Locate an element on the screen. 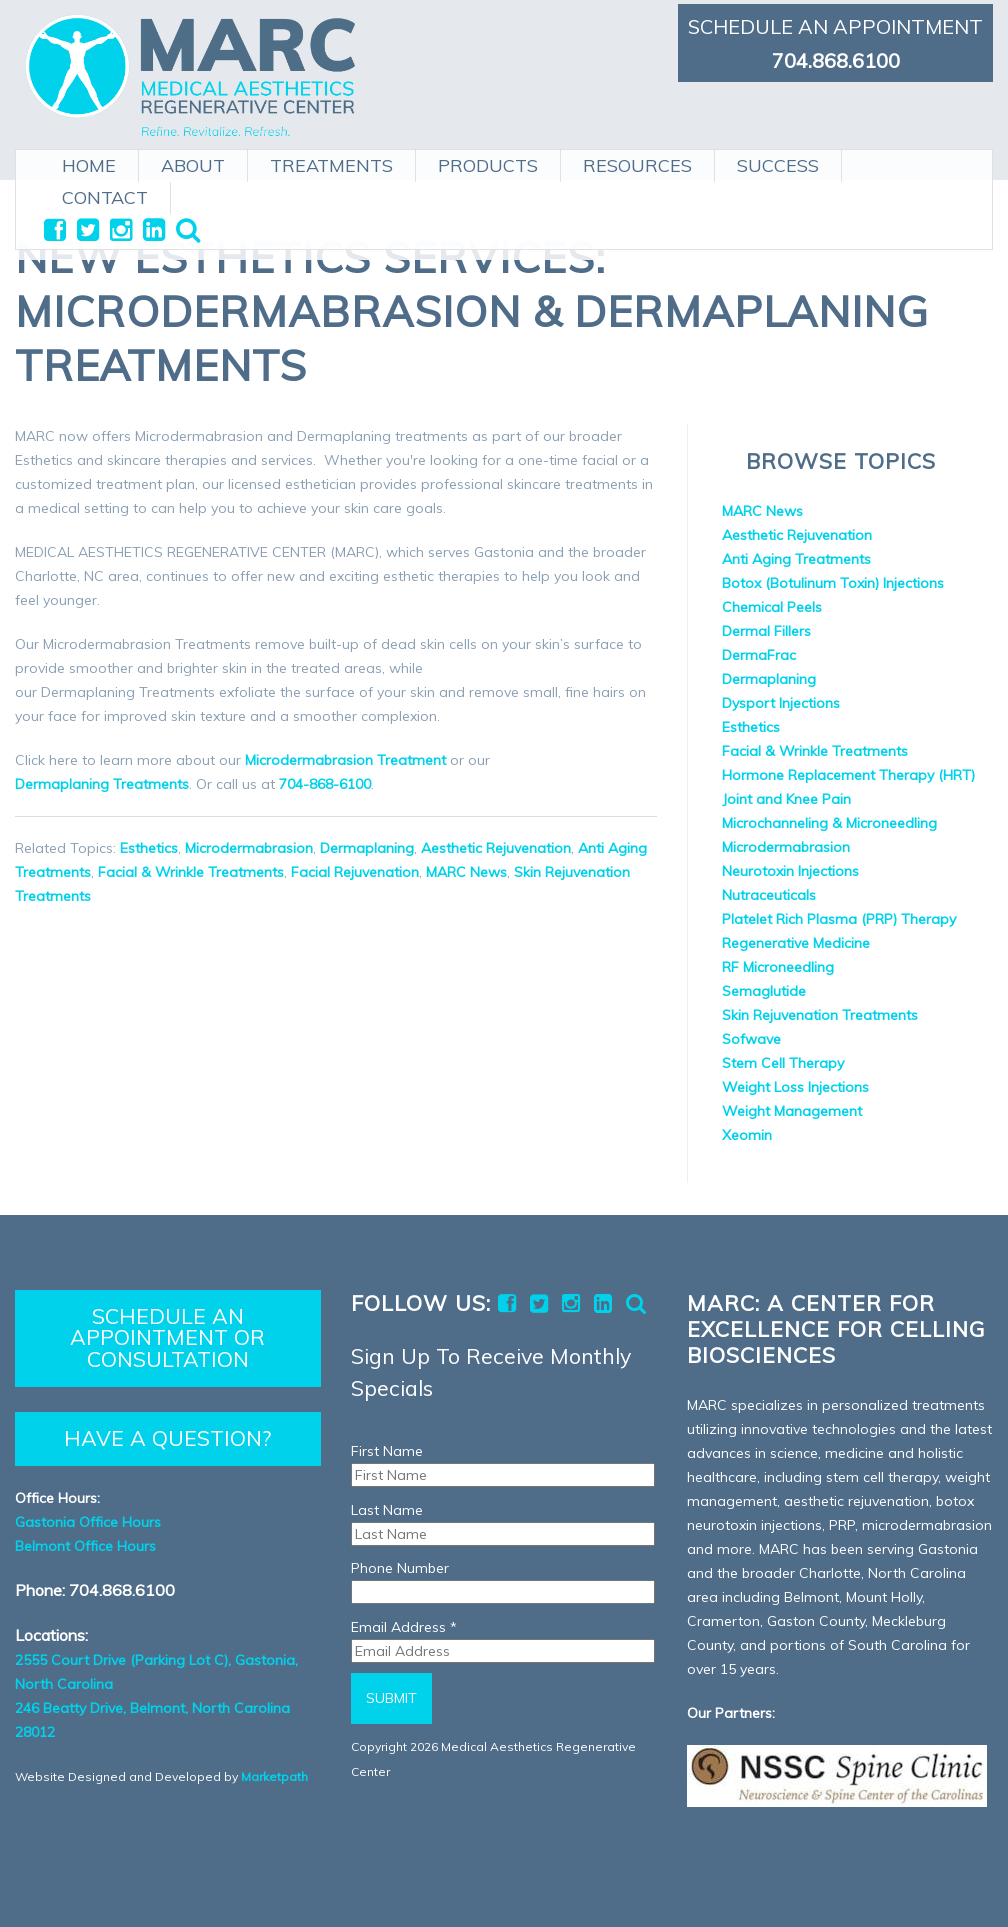 This screenshot has height=1927, width=1008. Facial & Wrinkle Treatments is located at coordinates (191, 872).